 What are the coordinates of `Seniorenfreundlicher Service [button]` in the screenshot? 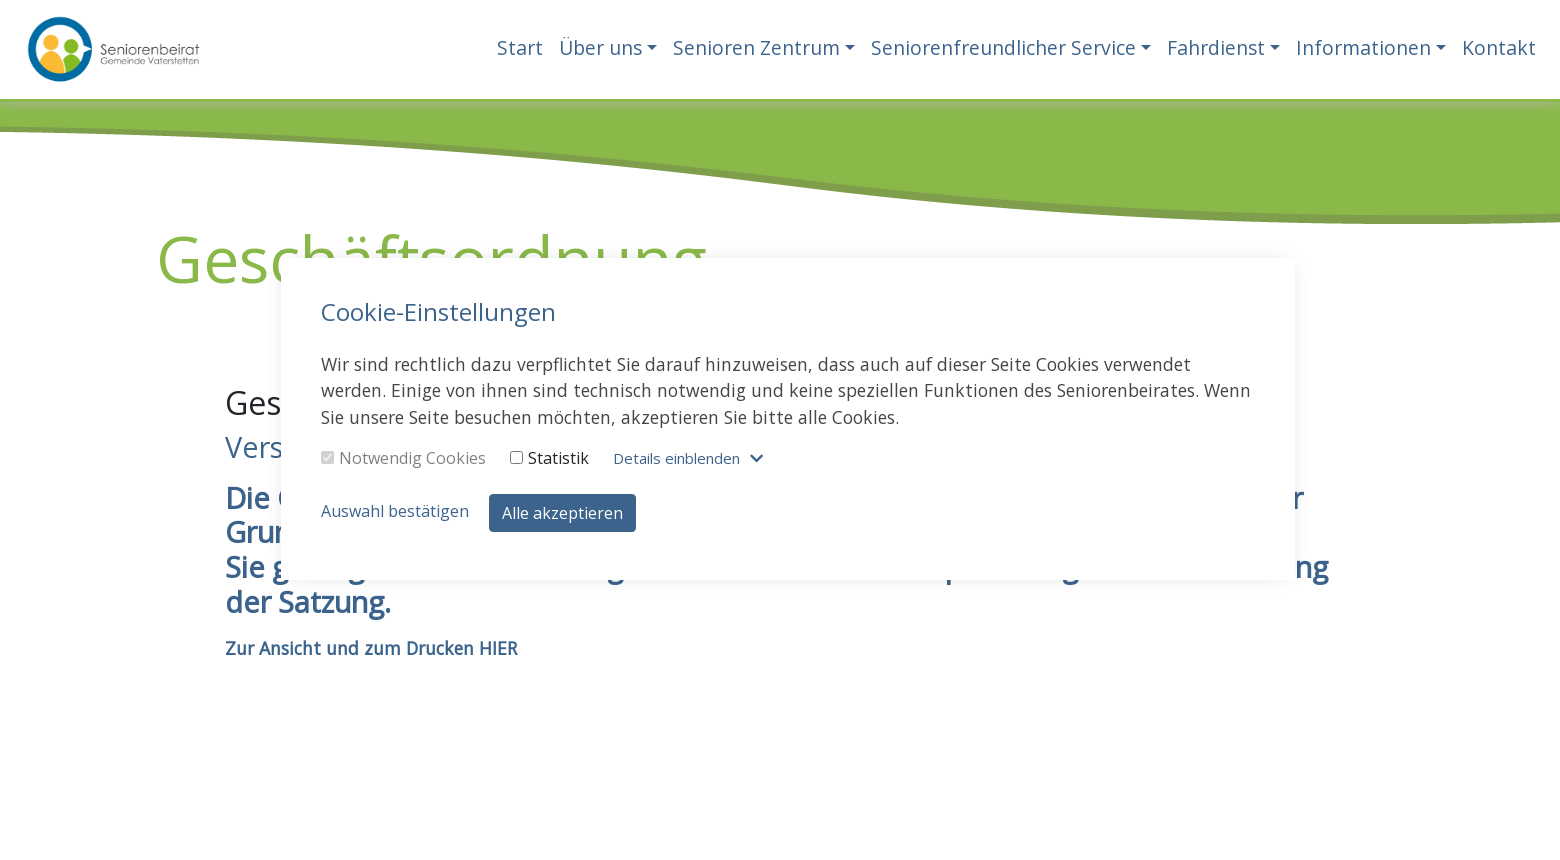 It's located at (1003, 47).